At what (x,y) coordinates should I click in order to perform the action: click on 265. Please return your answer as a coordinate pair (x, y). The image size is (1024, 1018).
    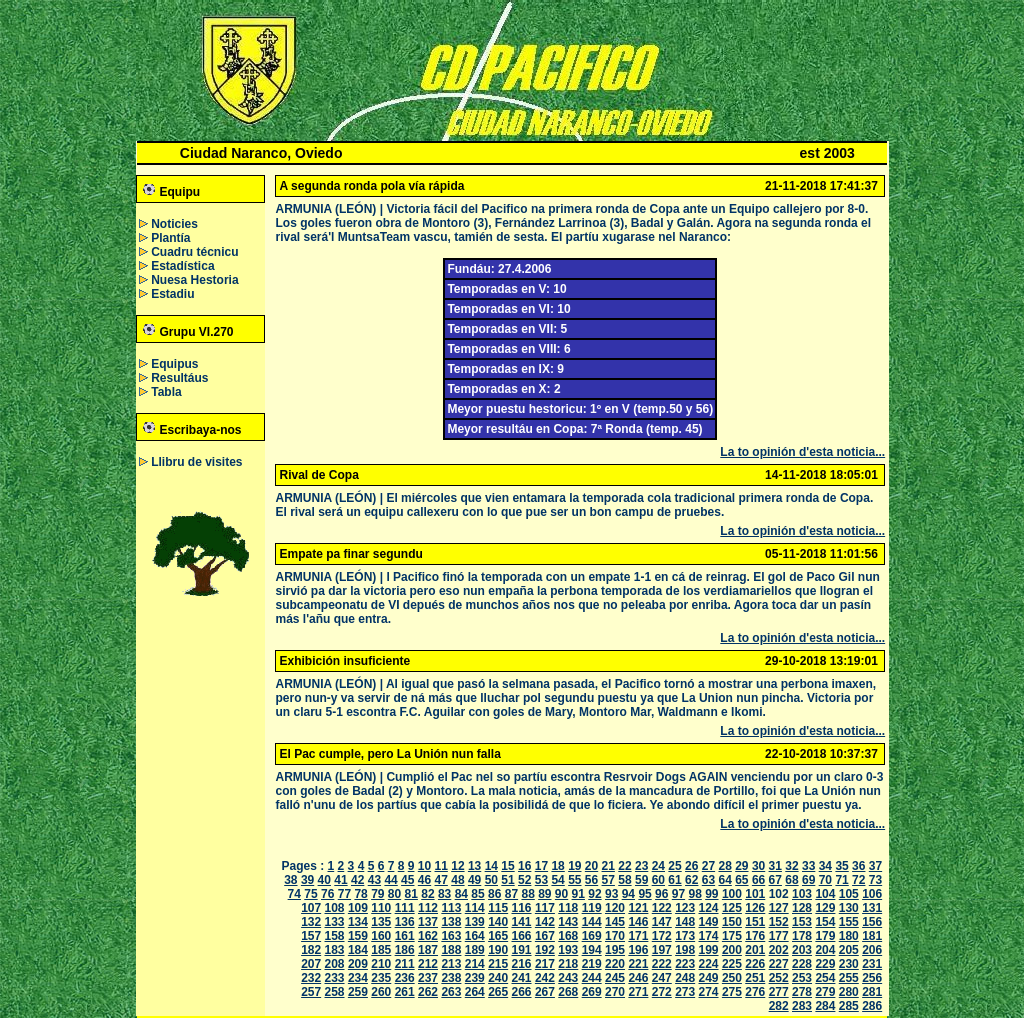
    Looking at the image, I should click on (498, 992).